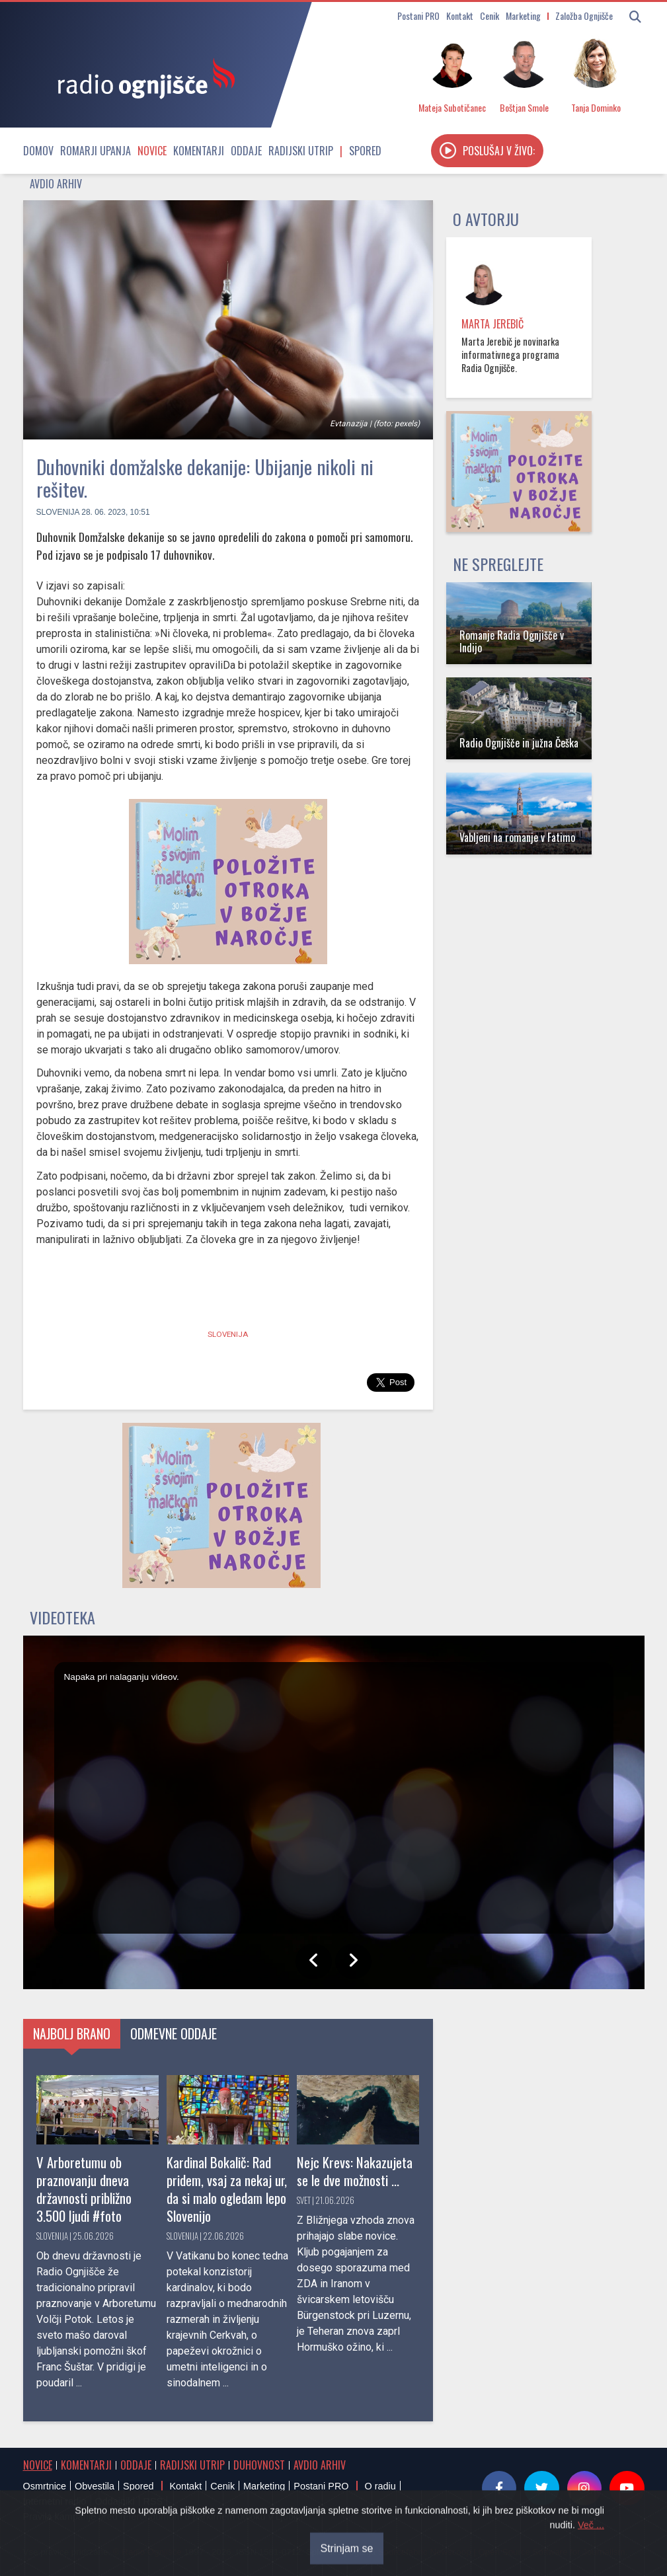 The width and height of the screenshot is (667, 2576). What do you see at coordinates (259, 2465) in the screenshot?
I see `Duhovnost` at bounding box center [259, 2465].